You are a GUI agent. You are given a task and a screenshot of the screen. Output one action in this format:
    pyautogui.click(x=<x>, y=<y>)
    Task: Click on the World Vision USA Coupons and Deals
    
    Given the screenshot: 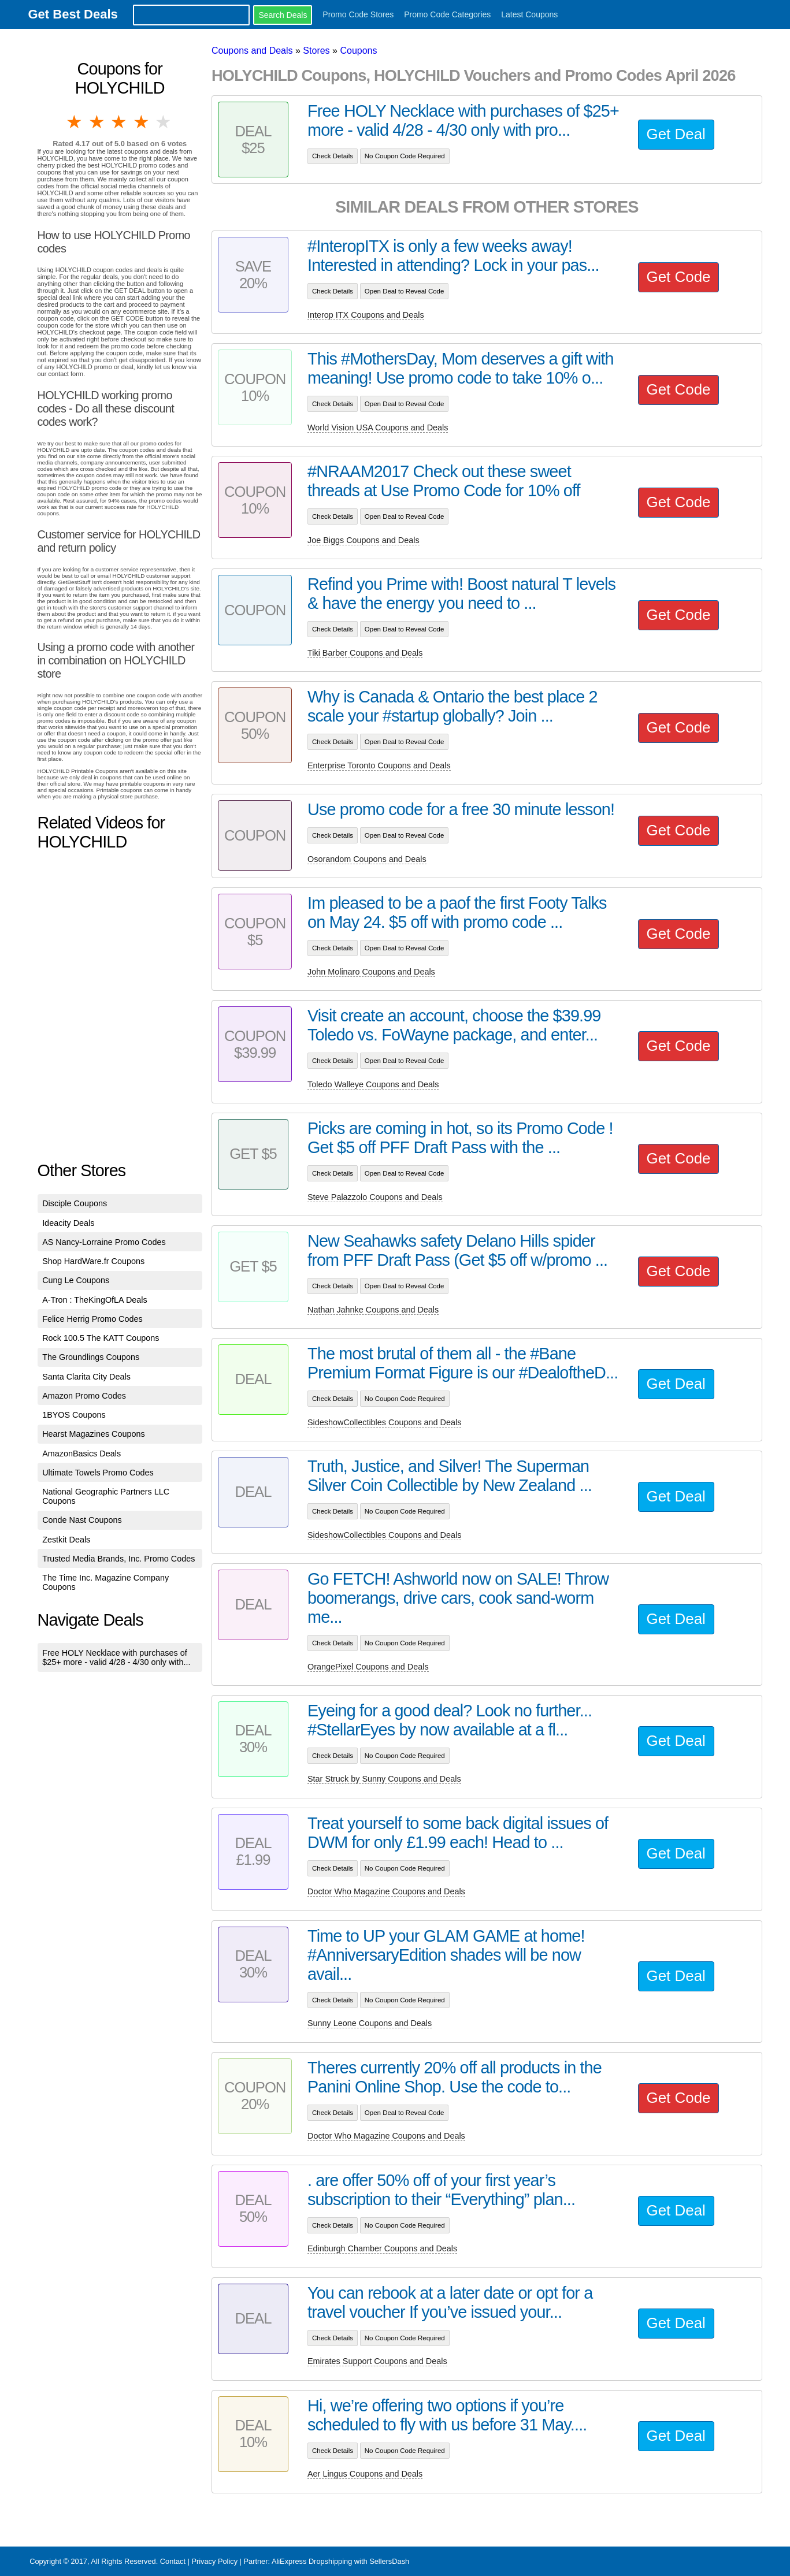 What is the action you would take?
    pyautogui.click(x=377, y=427)
    